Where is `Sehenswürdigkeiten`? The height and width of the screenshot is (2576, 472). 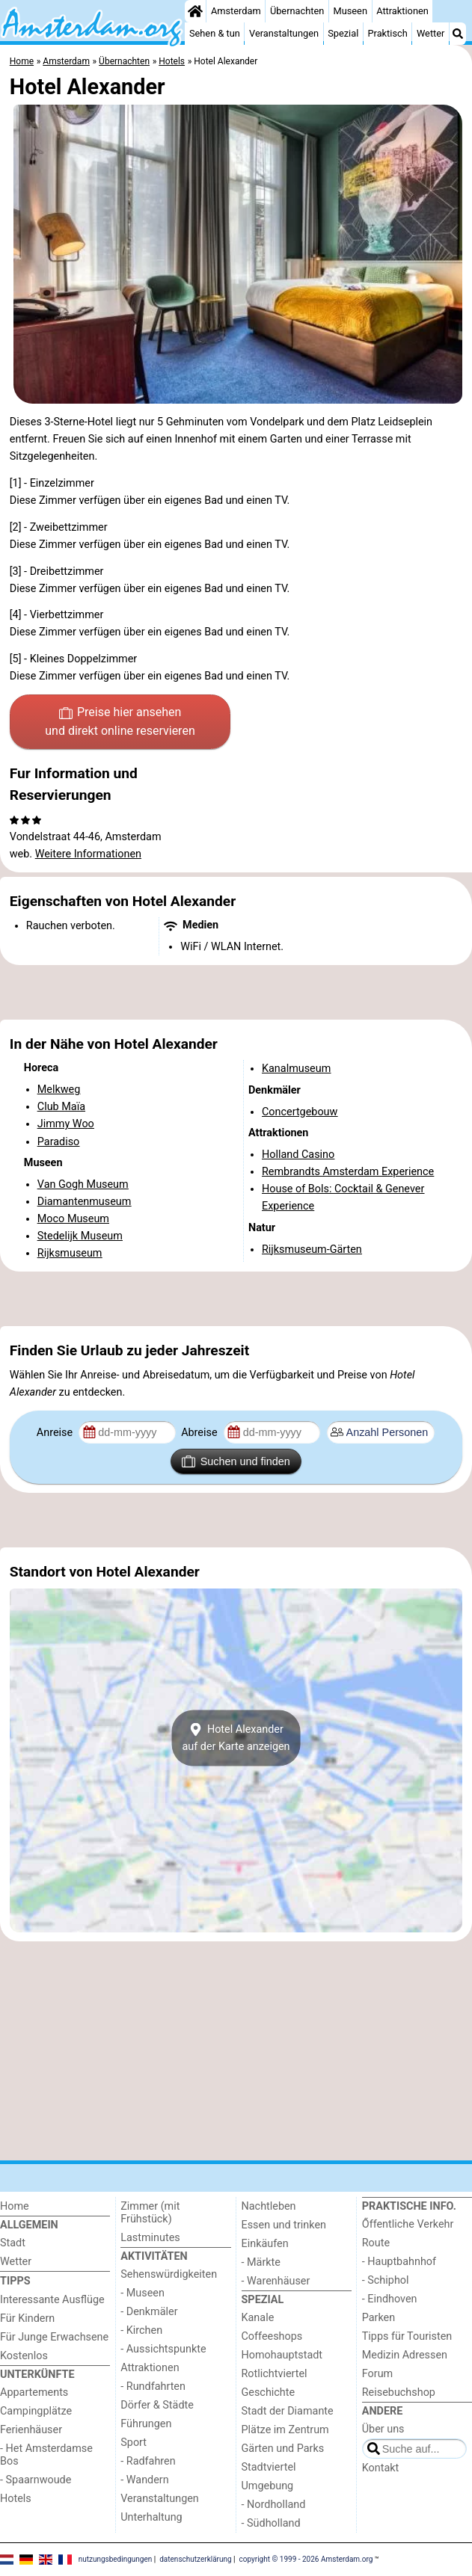 Sehenswürdigkeiten is located at coordinates (168, 2274).